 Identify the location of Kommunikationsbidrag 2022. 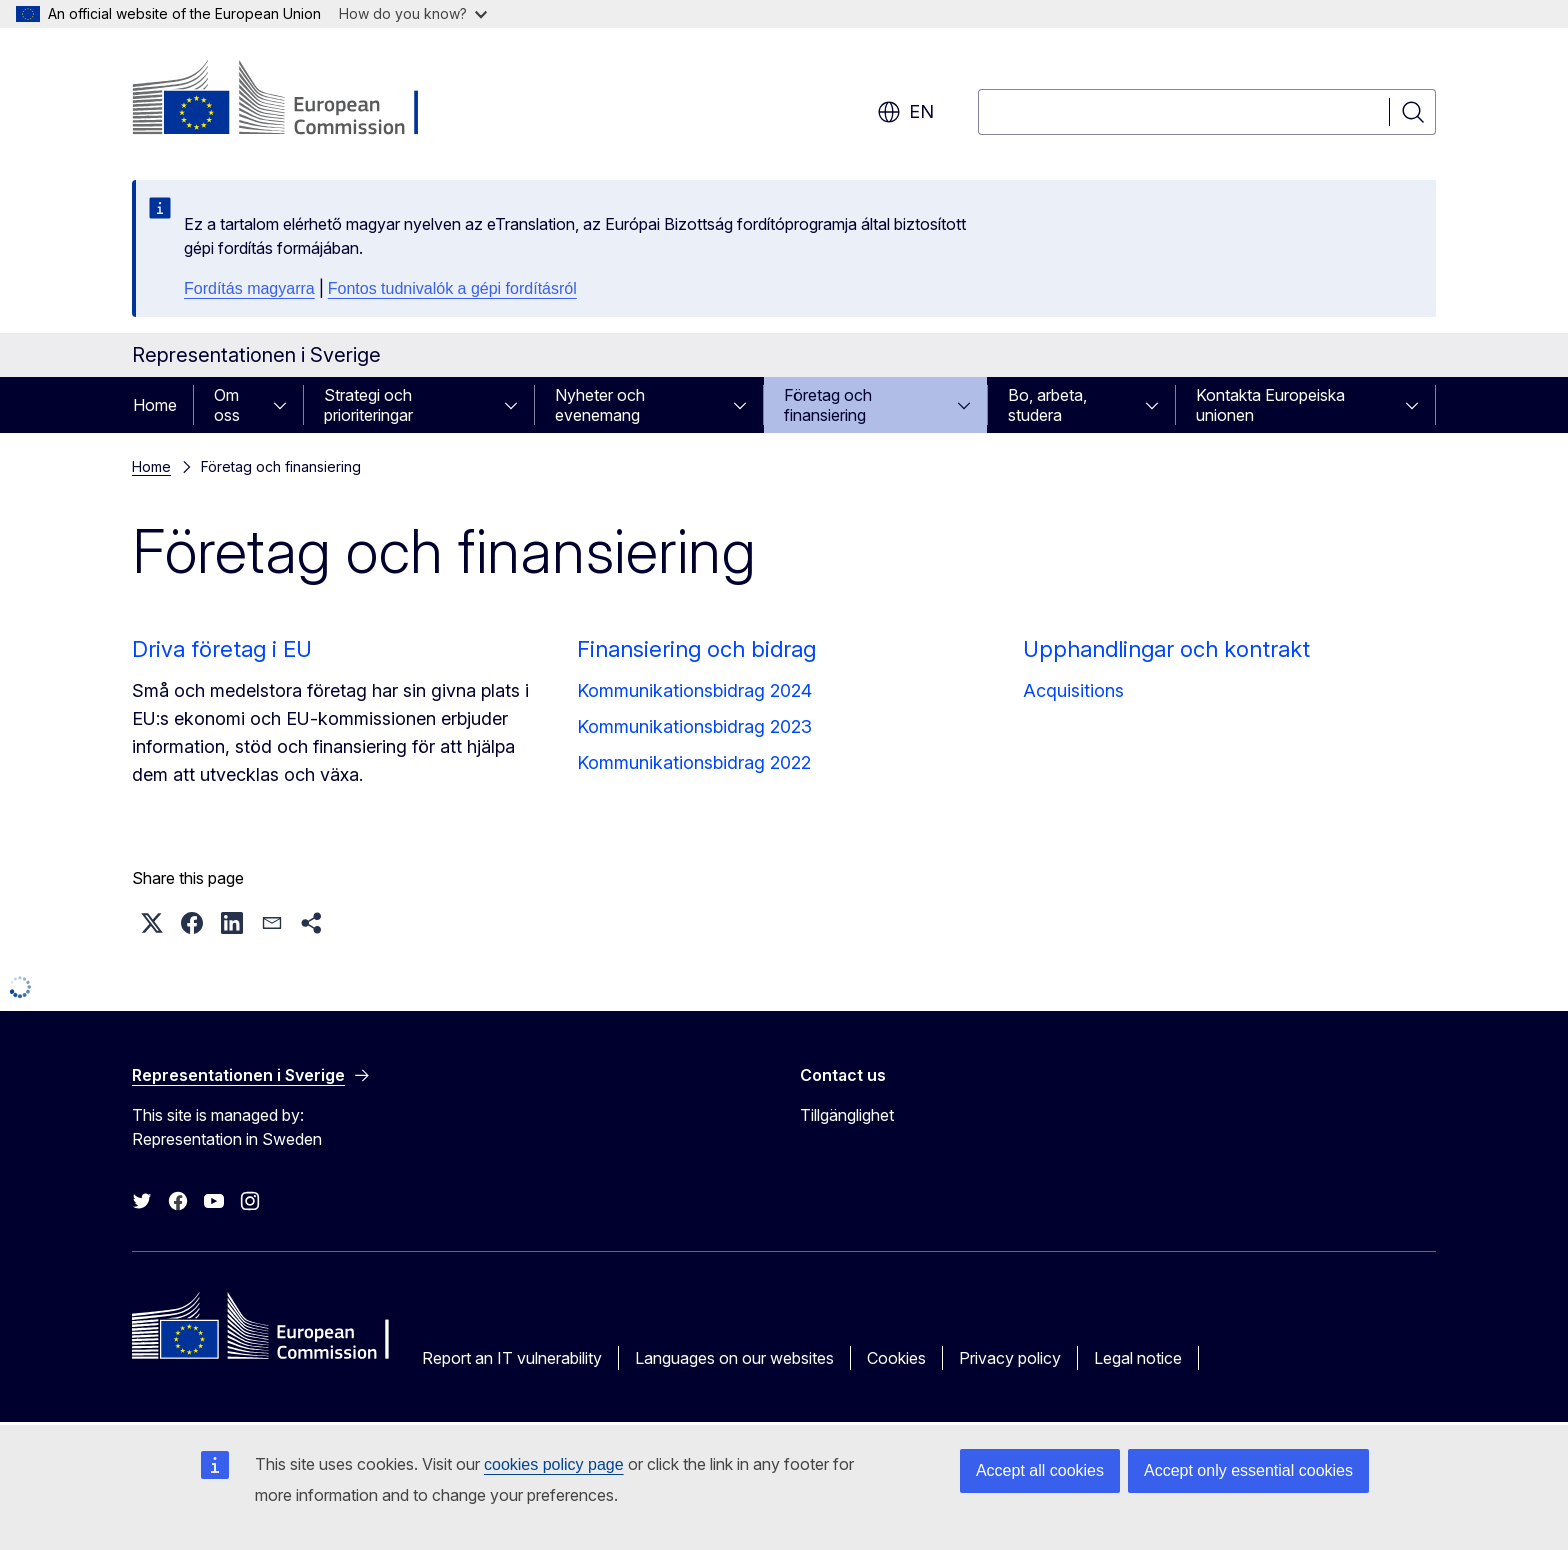
(694, 762).